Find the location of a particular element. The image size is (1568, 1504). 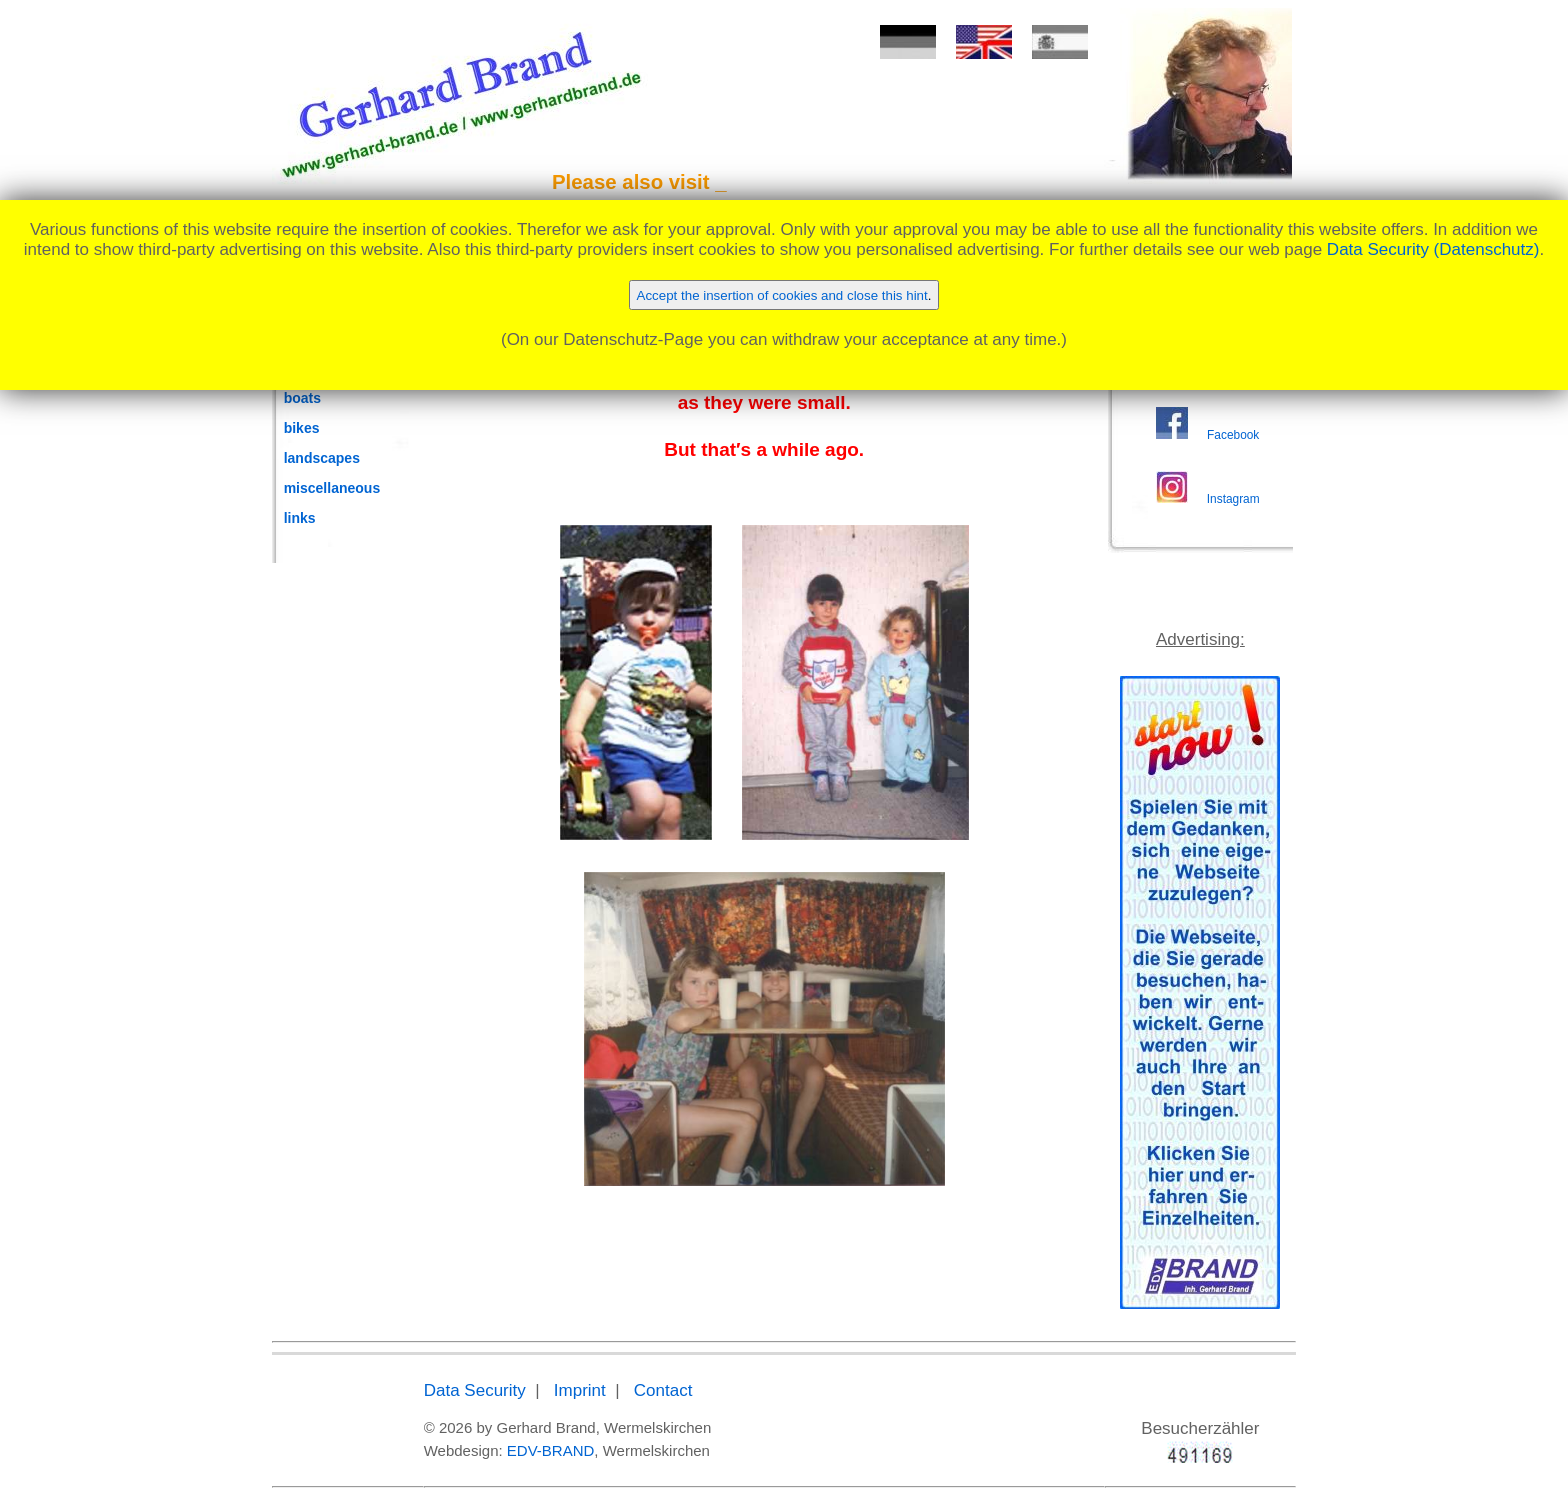

Instagram is located at coordinates (1233, 499).